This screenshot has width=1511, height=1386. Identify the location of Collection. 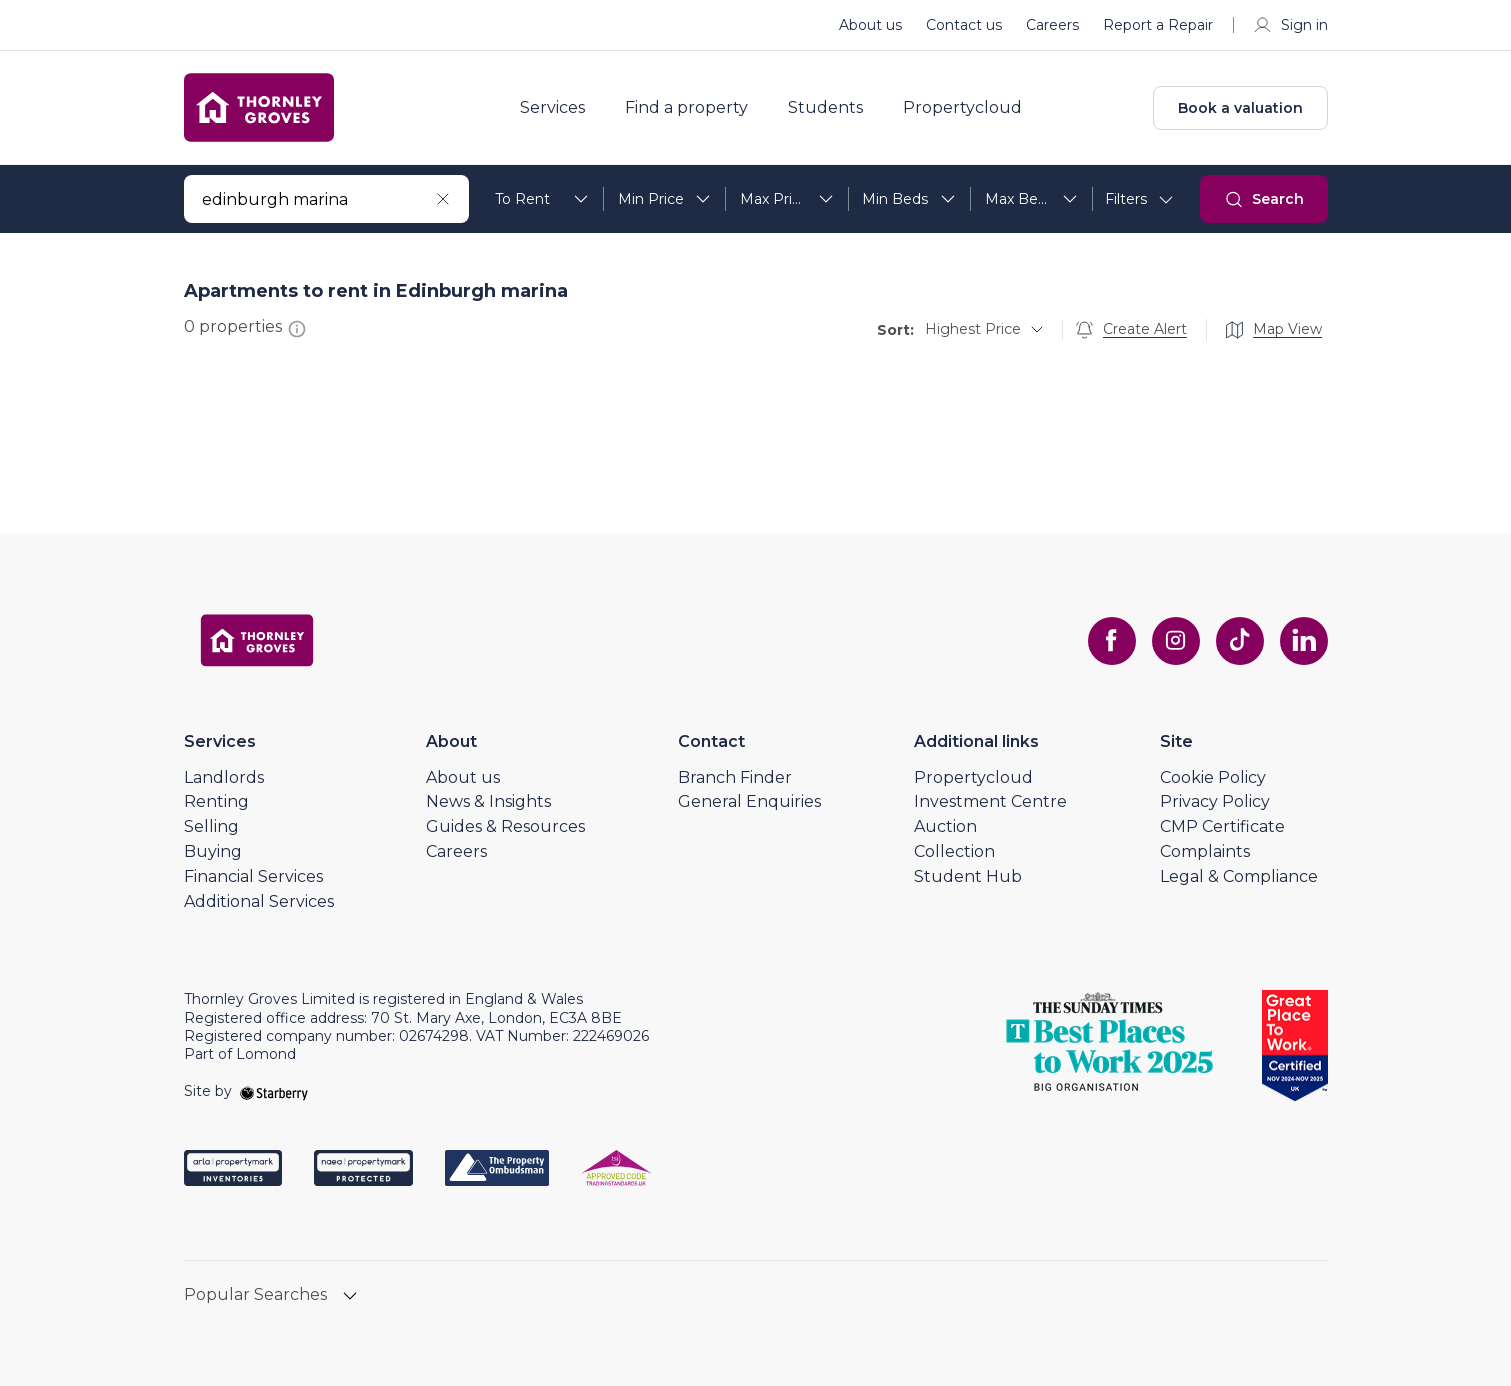
(954, 851).